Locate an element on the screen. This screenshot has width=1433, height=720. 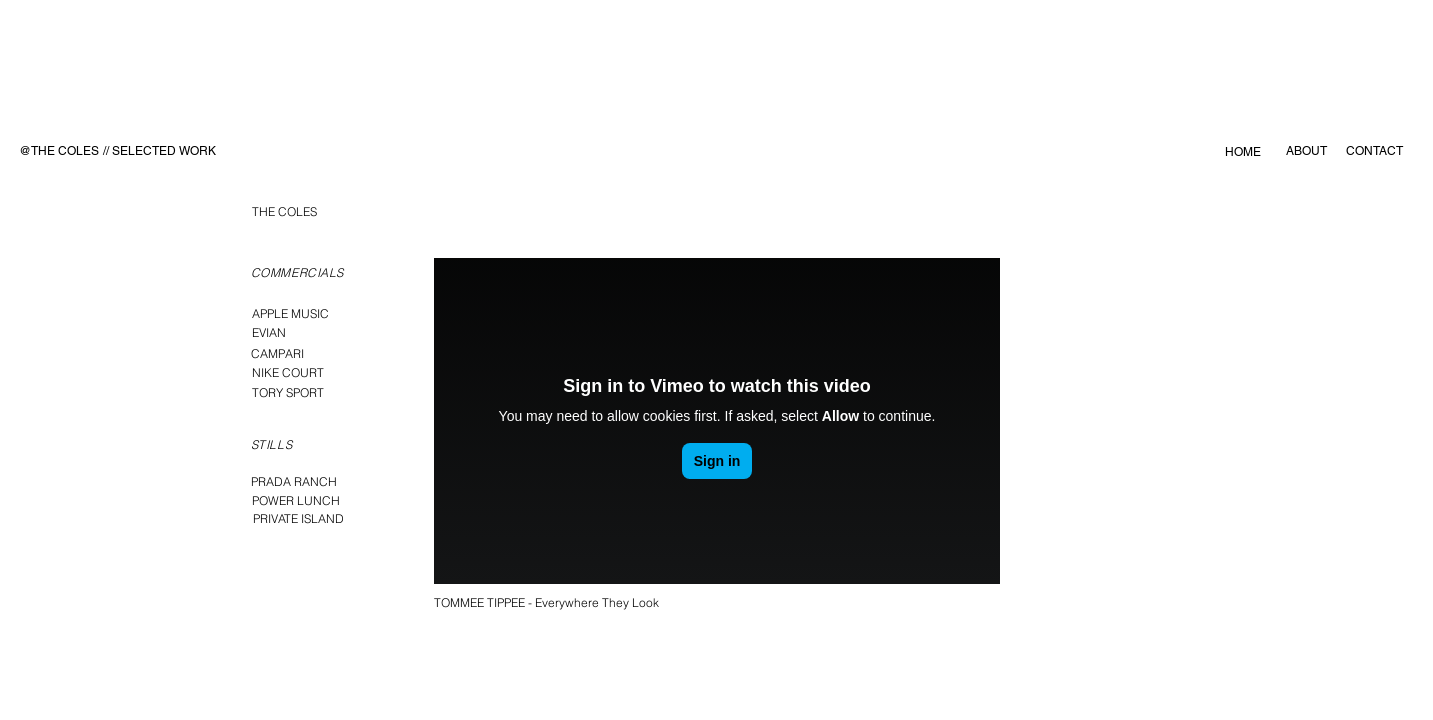
[PRADA RANCH] is located at coordinates (294, 482).